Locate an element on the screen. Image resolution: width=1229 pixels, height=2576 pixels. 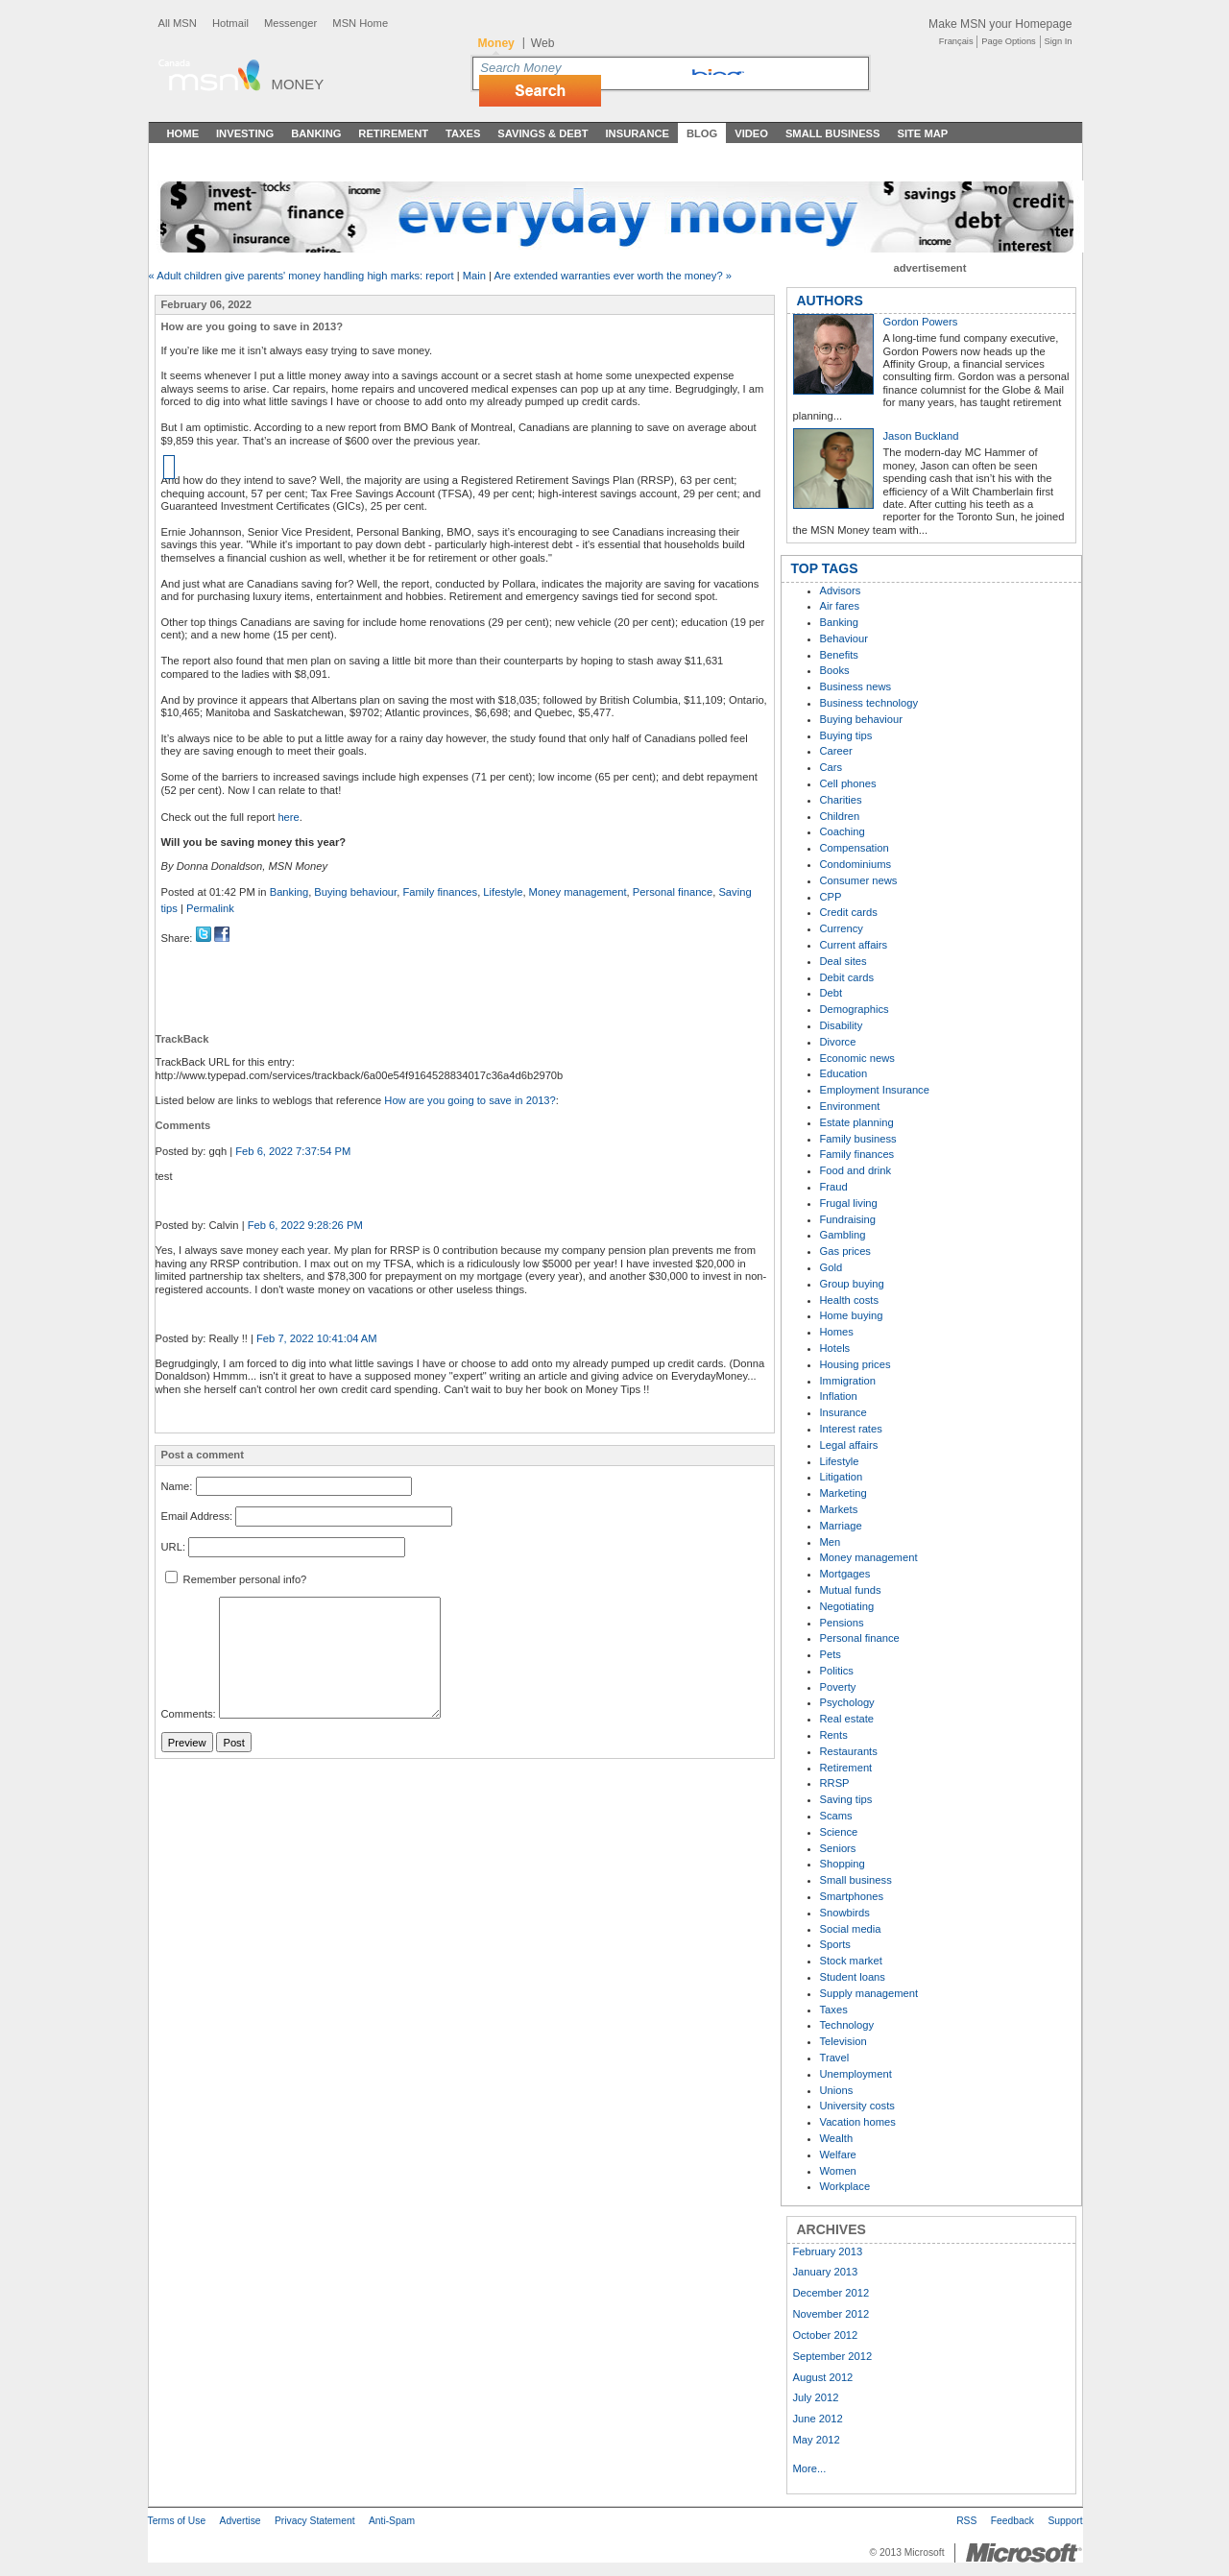
Debit cards is located at coordinates (847, 977).